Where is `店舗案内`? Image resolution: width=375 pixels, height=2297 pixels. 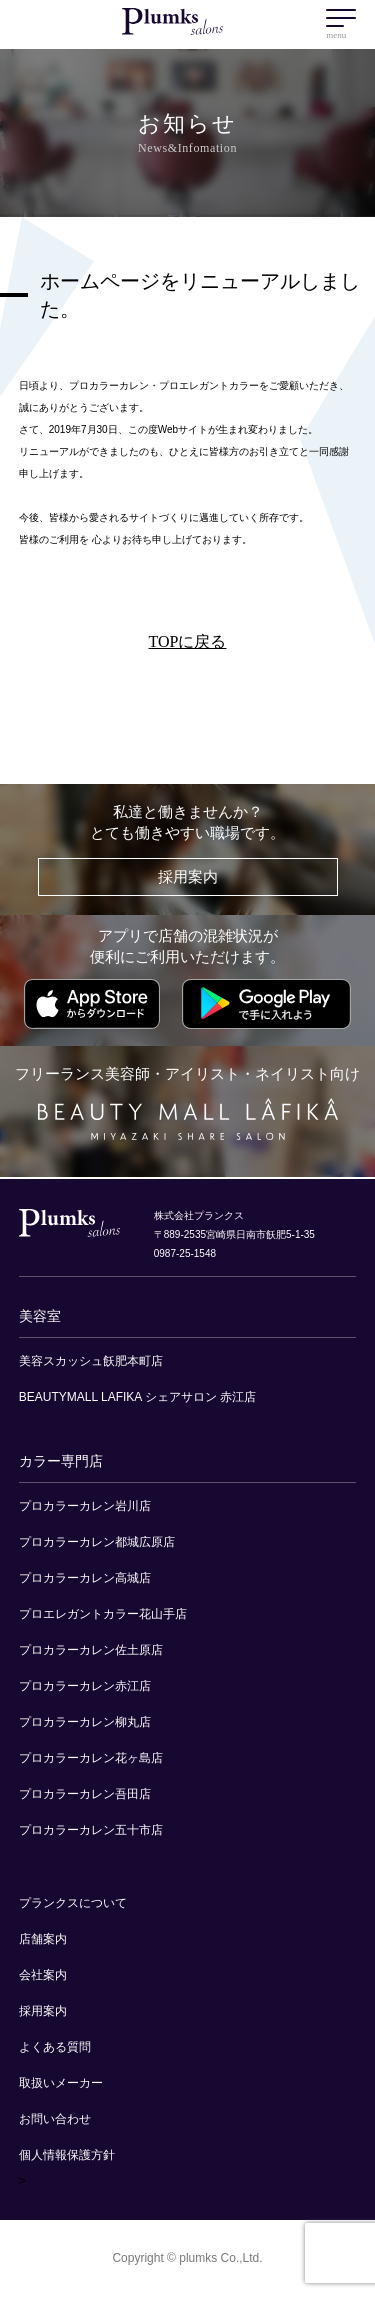
店舗案内 is located at coordinates (43, 1939).